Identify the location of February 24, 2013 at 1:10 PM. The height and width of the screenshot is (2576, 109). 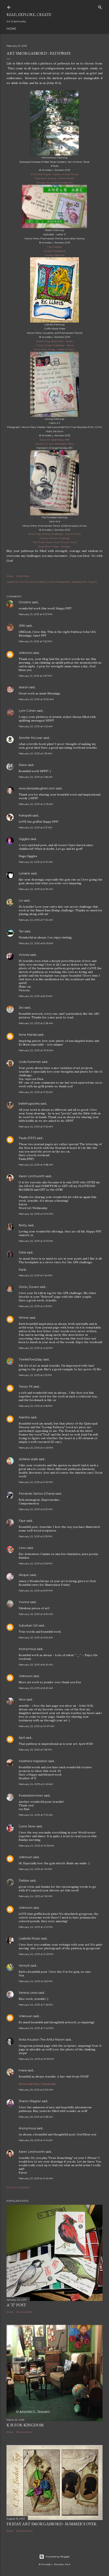
(35, 1869).